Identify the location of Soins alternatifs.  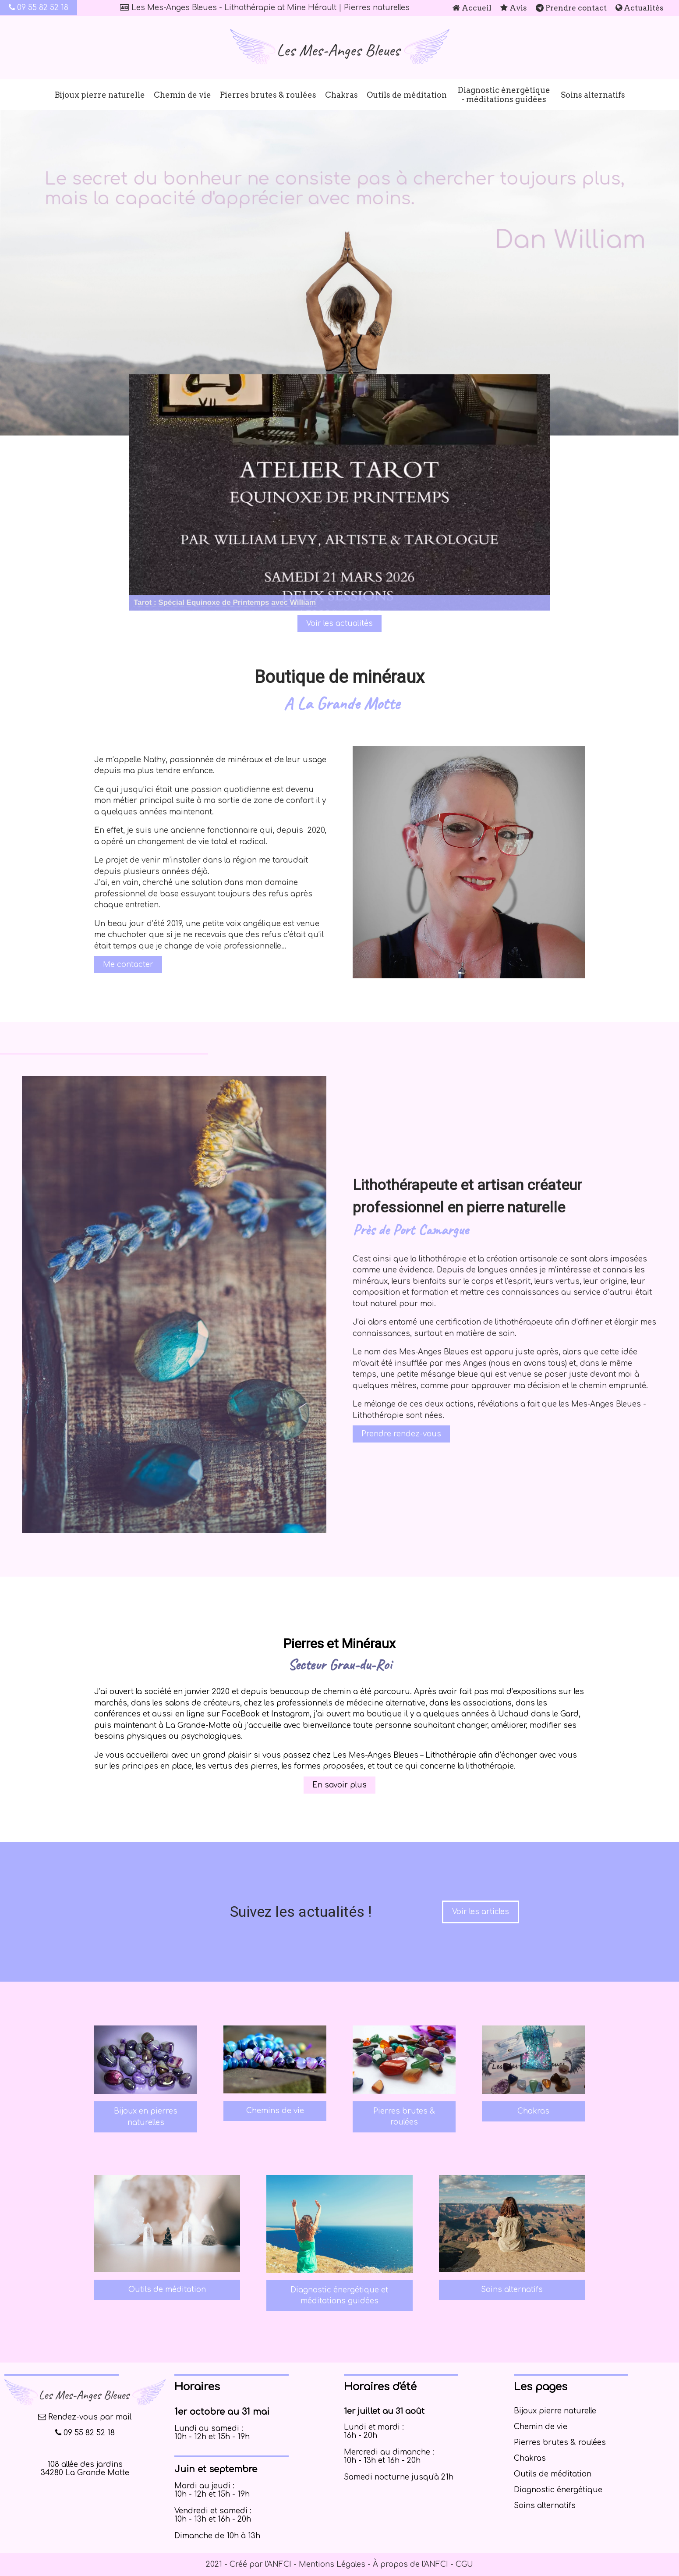
(593, 94).